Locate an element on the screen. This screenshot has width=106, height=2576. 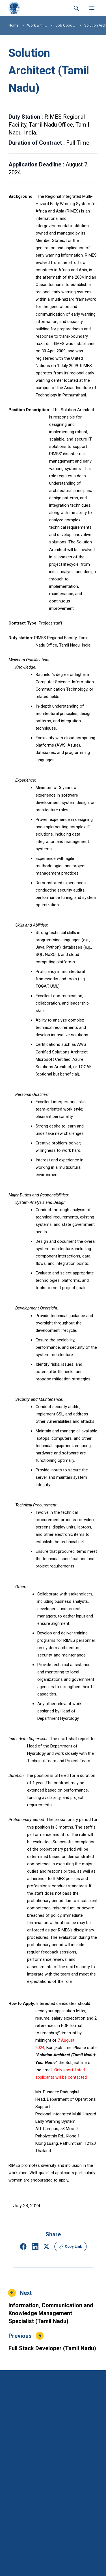
Home is located at coordinates (13, 25).